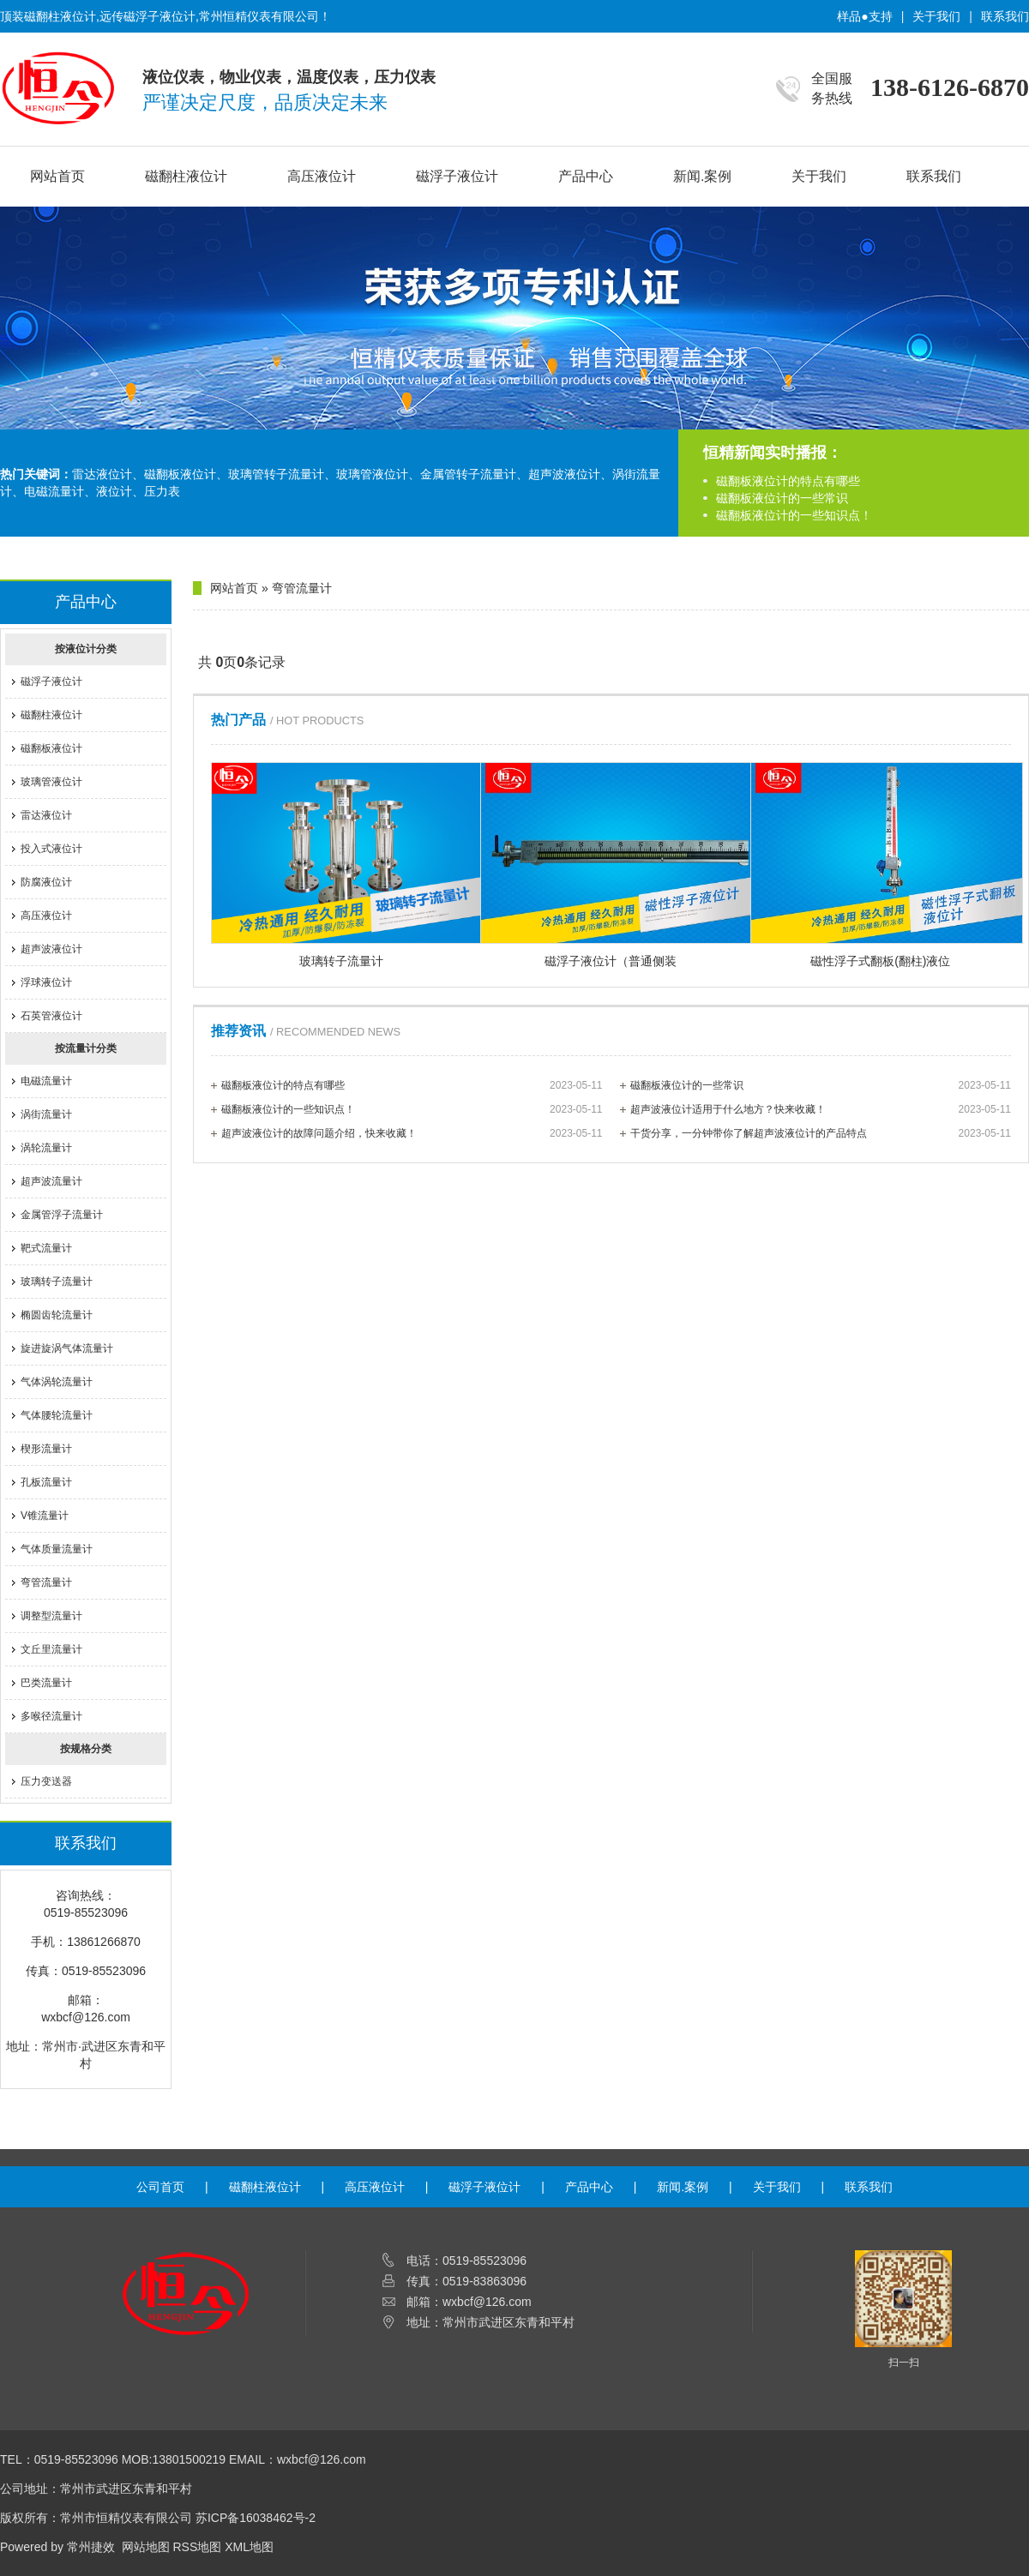  I want to click on 干货分享，一分钟带你了解超声波液位计的产品特点, so click(821, 1133).